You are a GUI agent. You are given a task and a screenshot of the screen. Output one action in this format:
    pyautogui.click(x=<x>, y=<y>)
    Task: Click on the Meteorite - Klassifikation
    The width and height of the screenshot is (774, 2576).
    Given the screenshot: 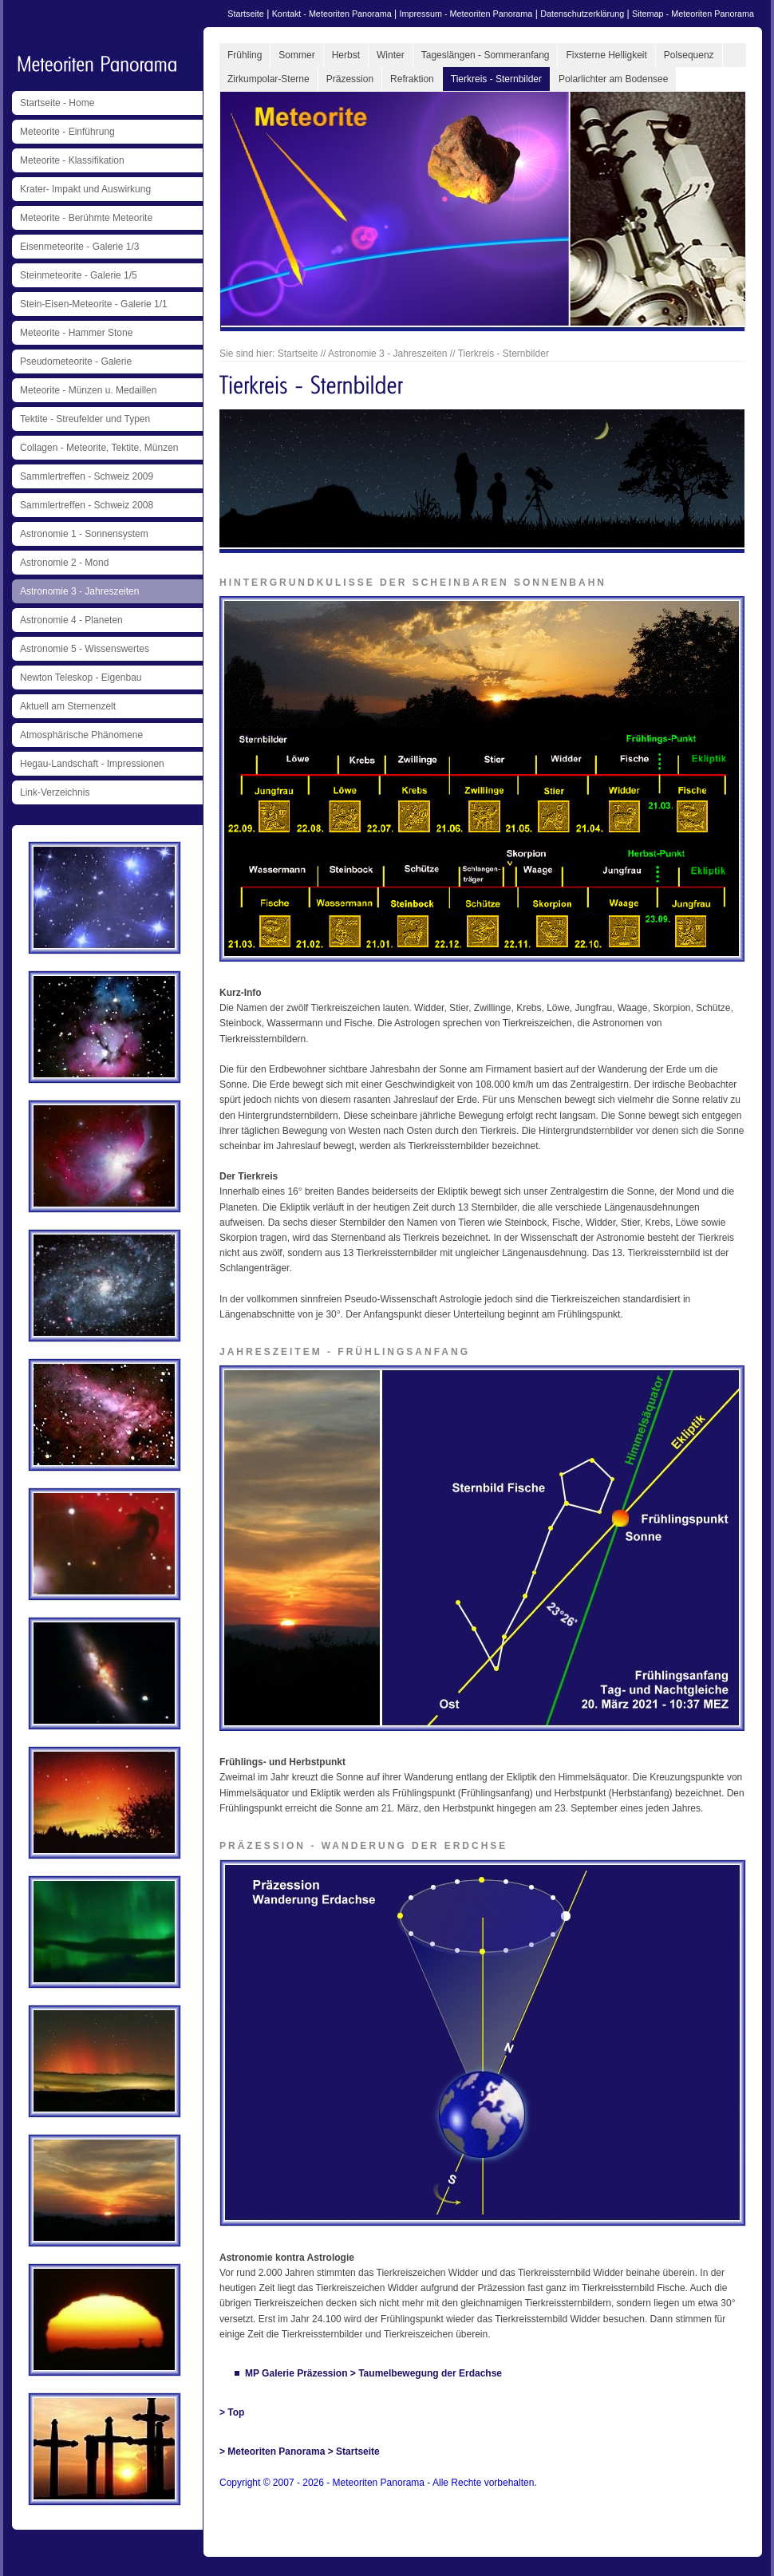 What is the action you would take?
    pyautogui.click(x=72, y=160)
    